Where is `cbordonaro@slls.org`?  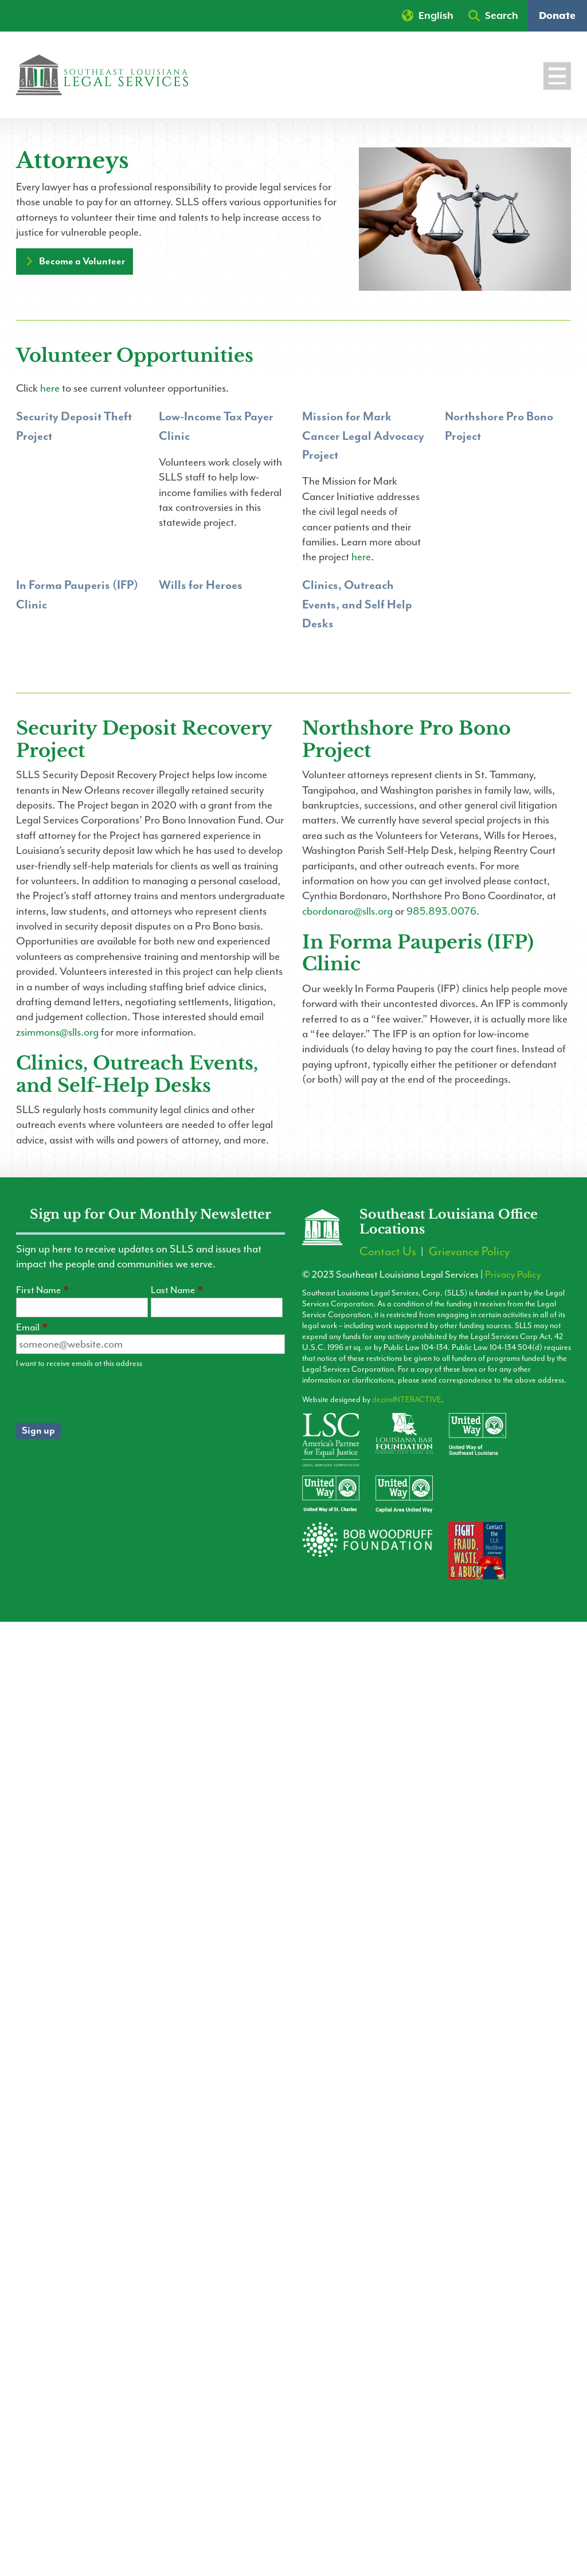 cbordonaro@slls.org is located at coordinates (347, 911).